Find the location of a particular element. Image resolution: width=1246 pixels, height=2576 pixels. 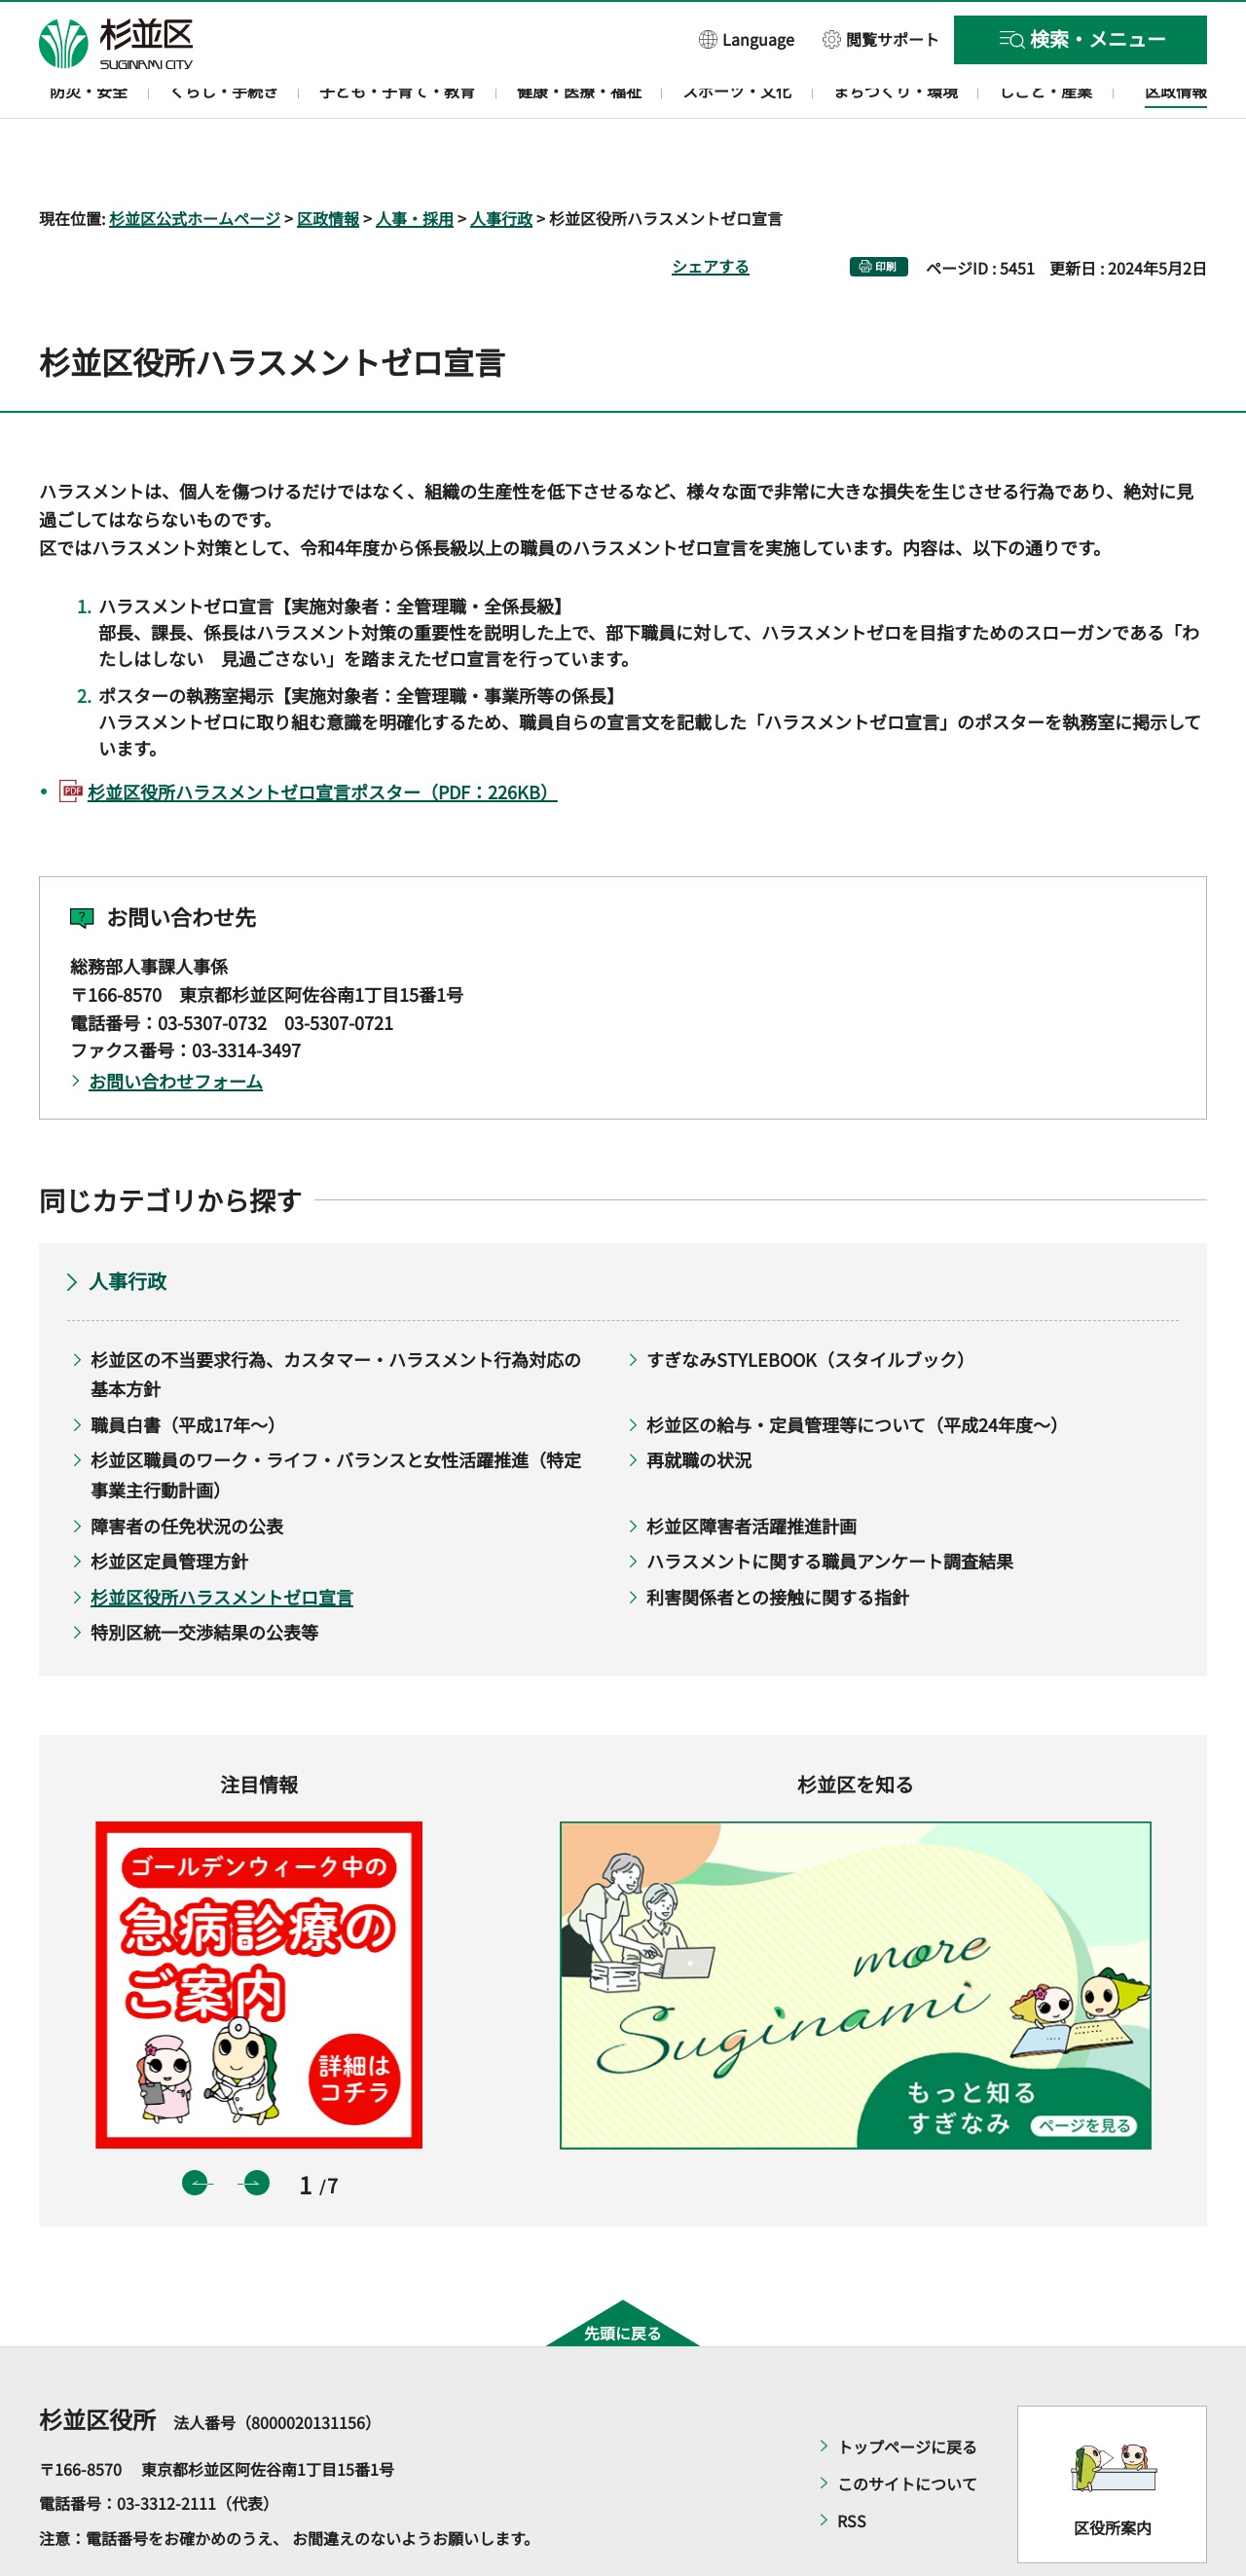

区政情報 is located at coordinates (328, 161).